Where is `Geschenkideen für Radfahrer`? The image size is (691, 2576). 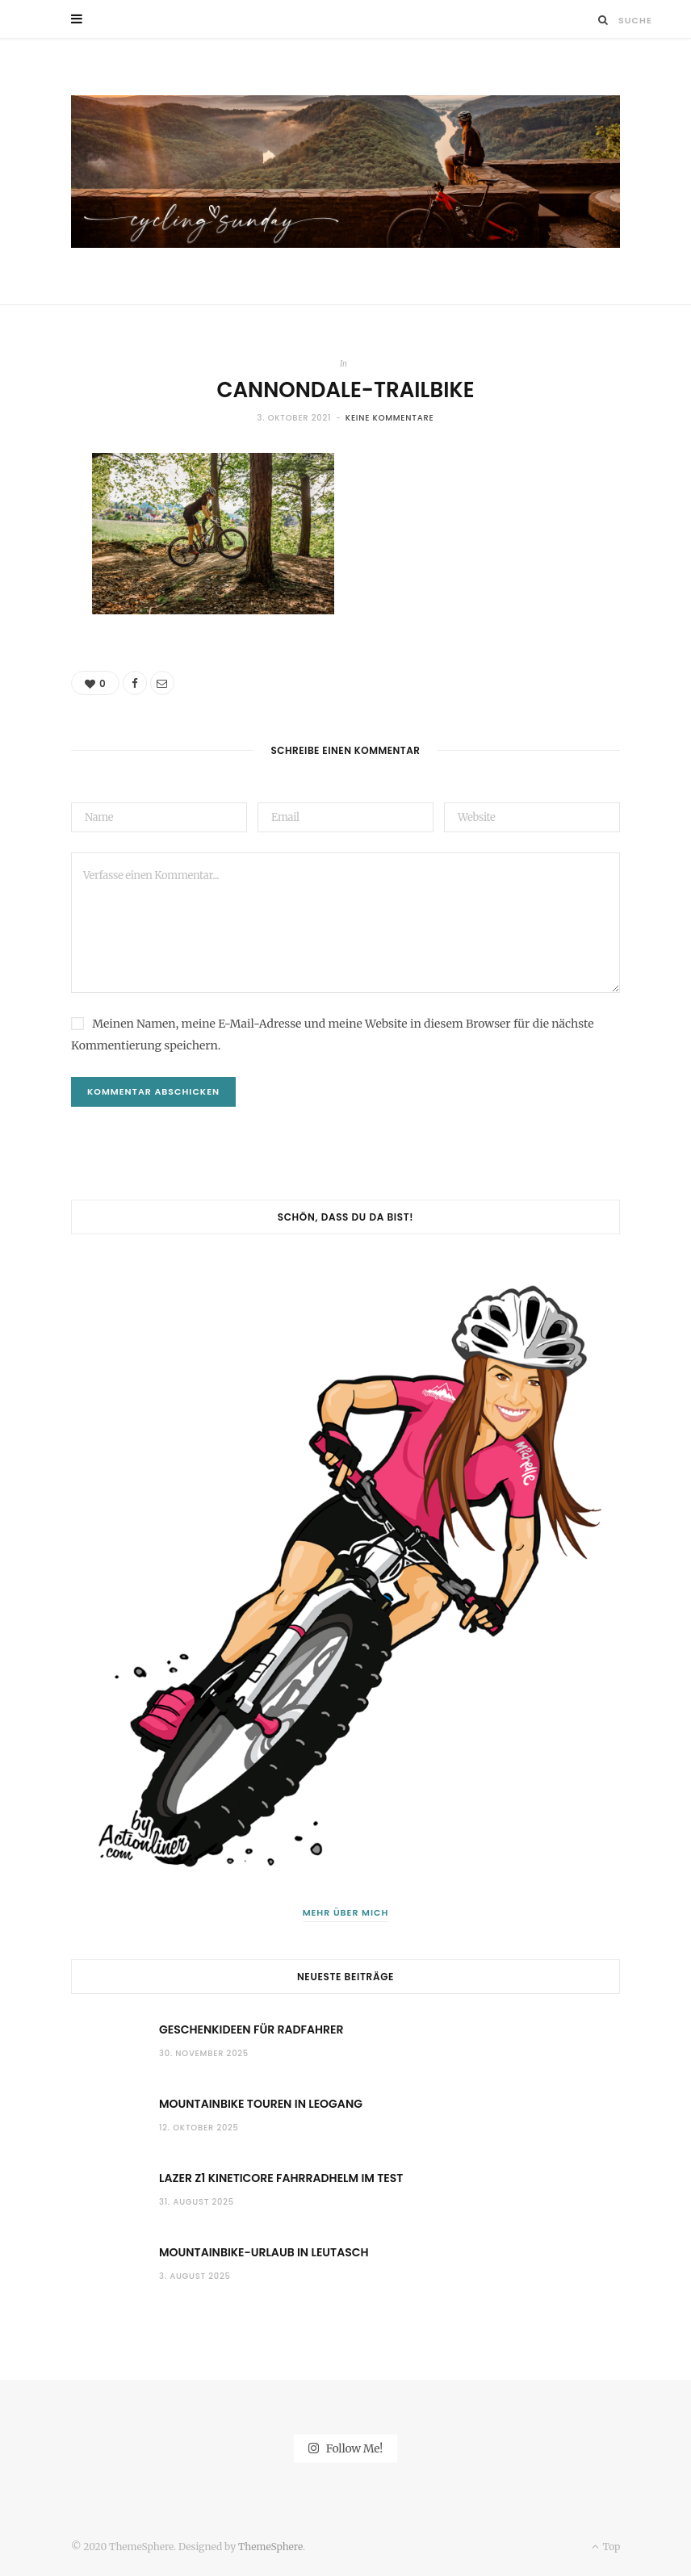 Geschenkideen für Radfahrer is located at coordinates (251, 2029).